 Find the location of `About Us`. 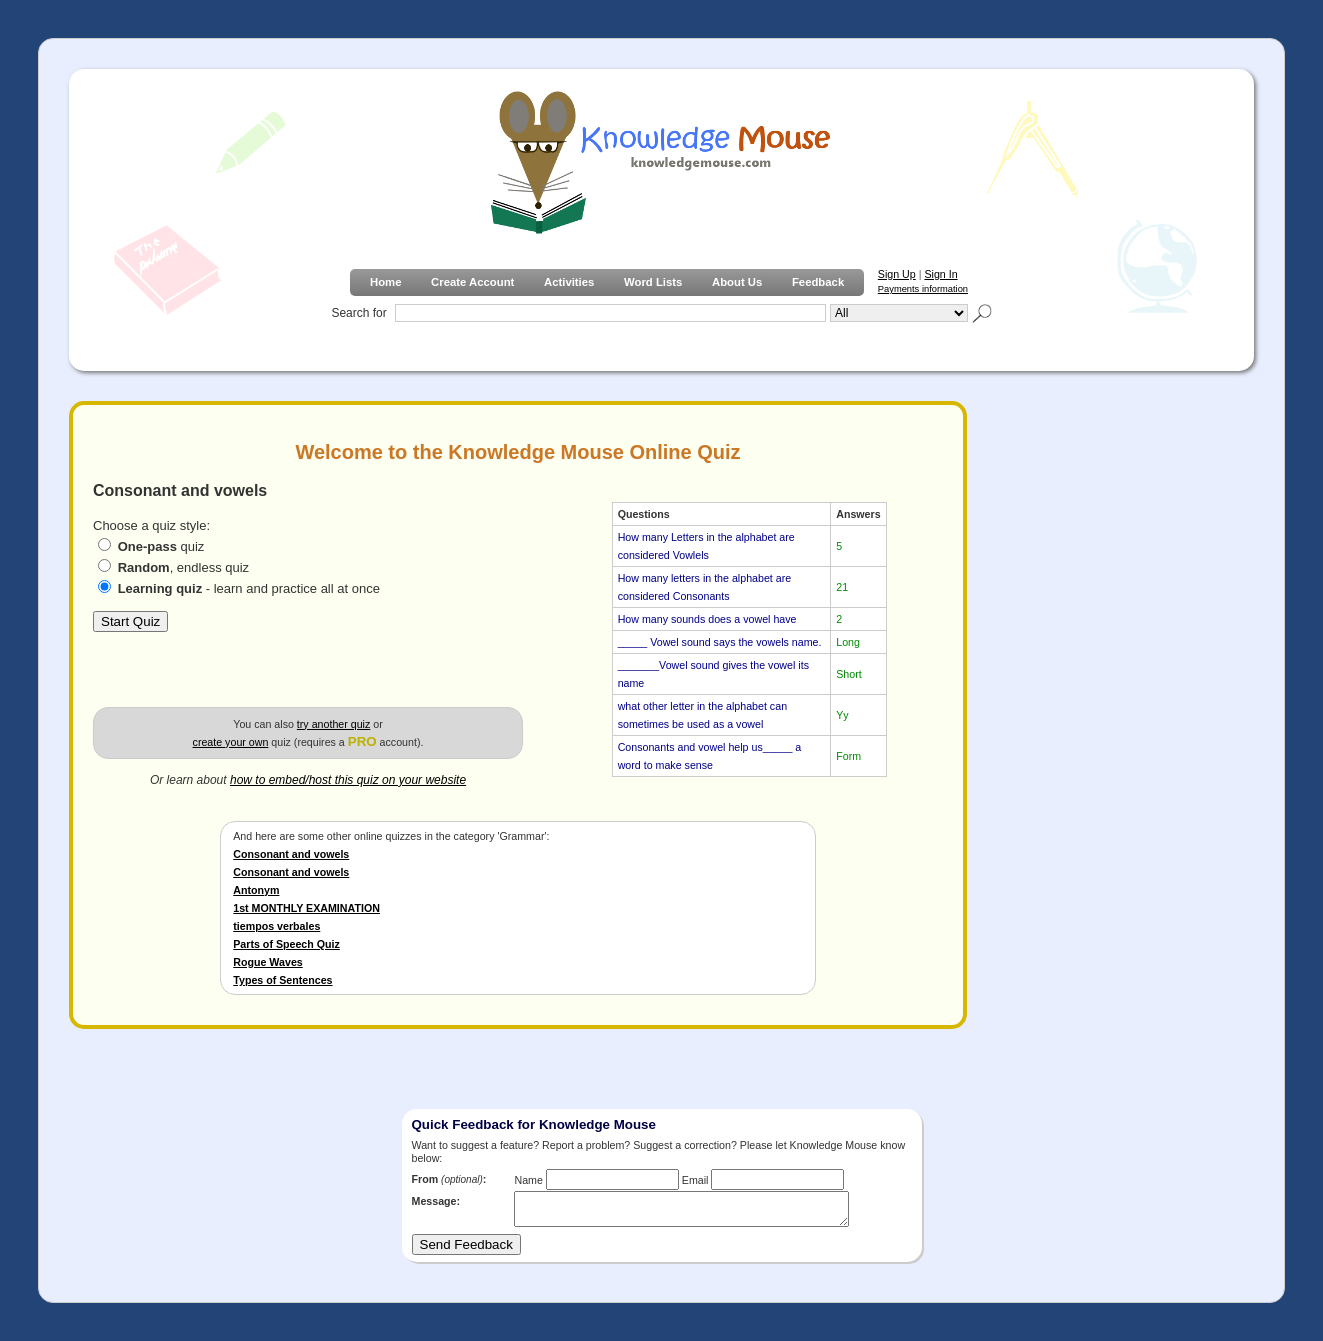

About Us is located at coordinates (737, 282).